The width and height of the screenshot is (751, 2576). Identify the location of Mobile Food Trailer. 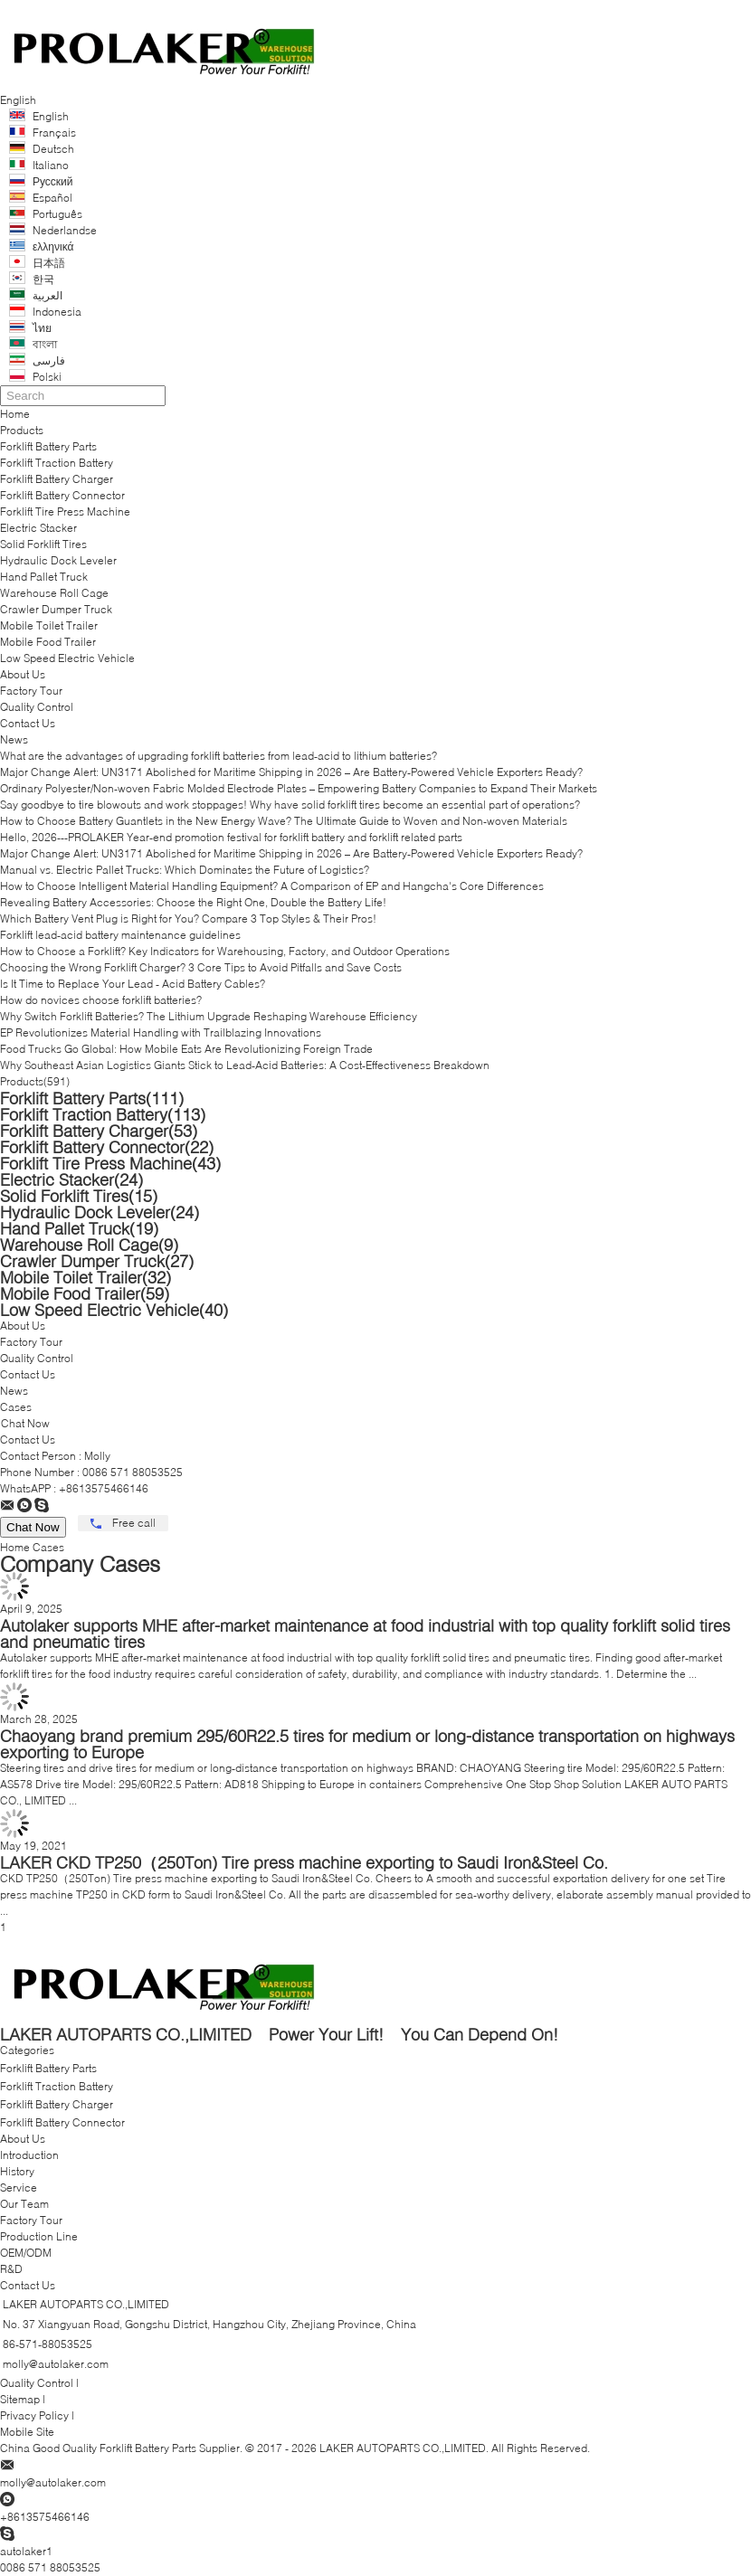
(48, 642).